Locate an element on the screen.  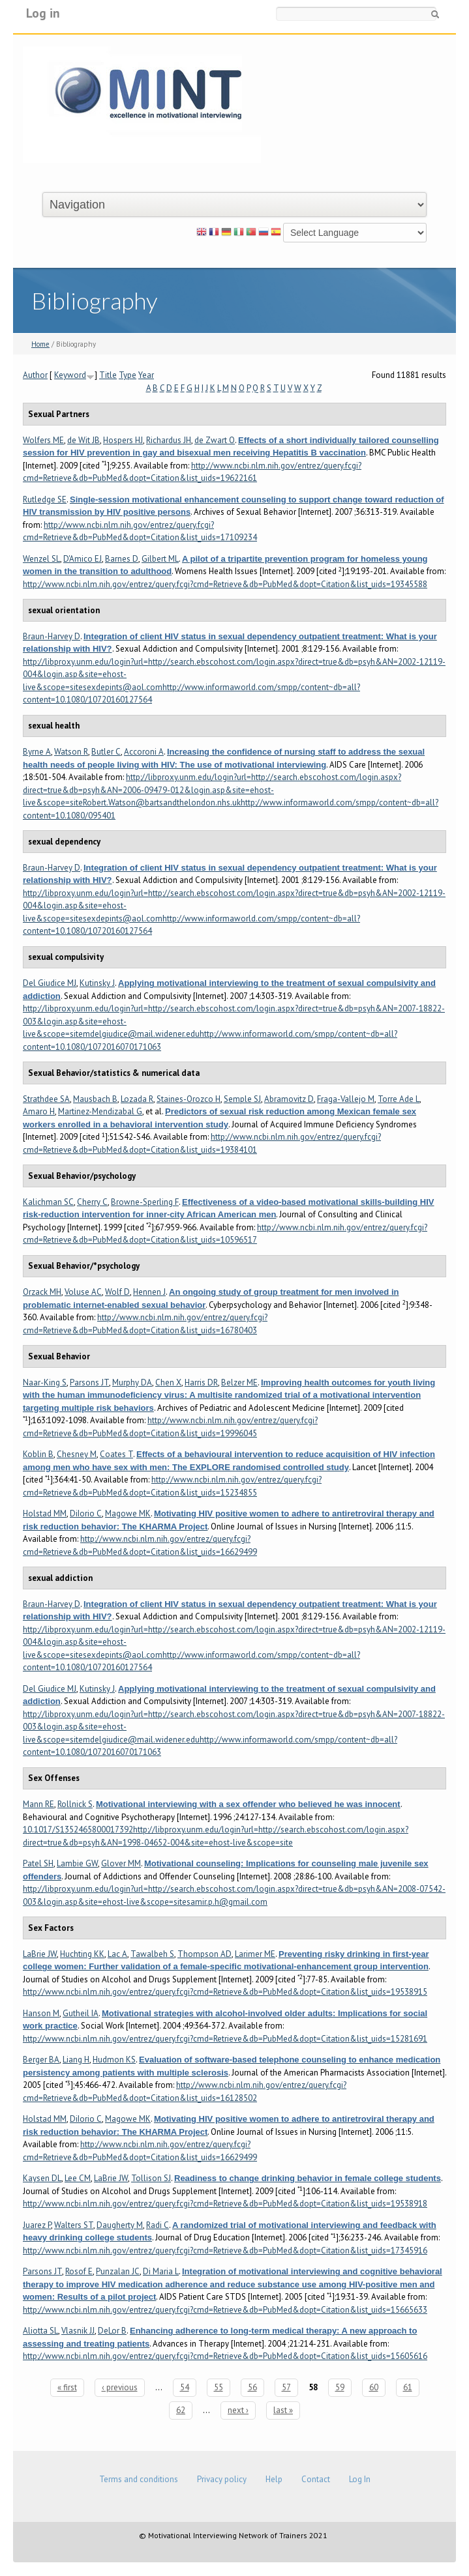
Hanson M is located at coordinates (41, 2013).